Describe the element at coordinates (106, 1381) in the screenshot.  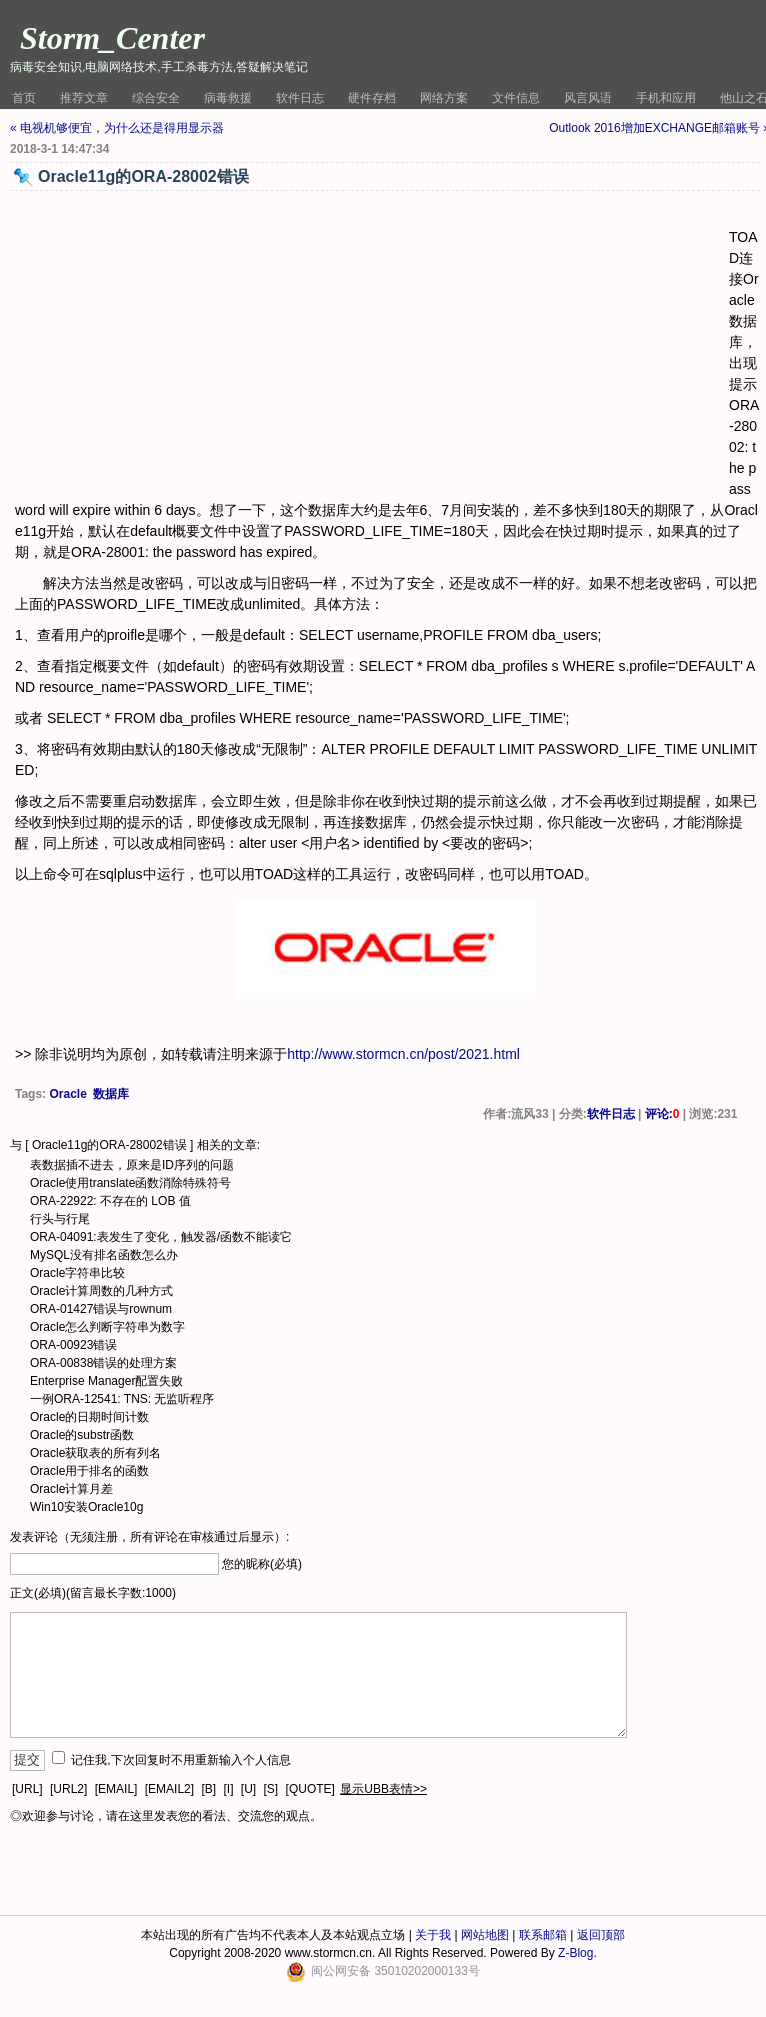
I see `Enterprise Manager配置失败` at that location.